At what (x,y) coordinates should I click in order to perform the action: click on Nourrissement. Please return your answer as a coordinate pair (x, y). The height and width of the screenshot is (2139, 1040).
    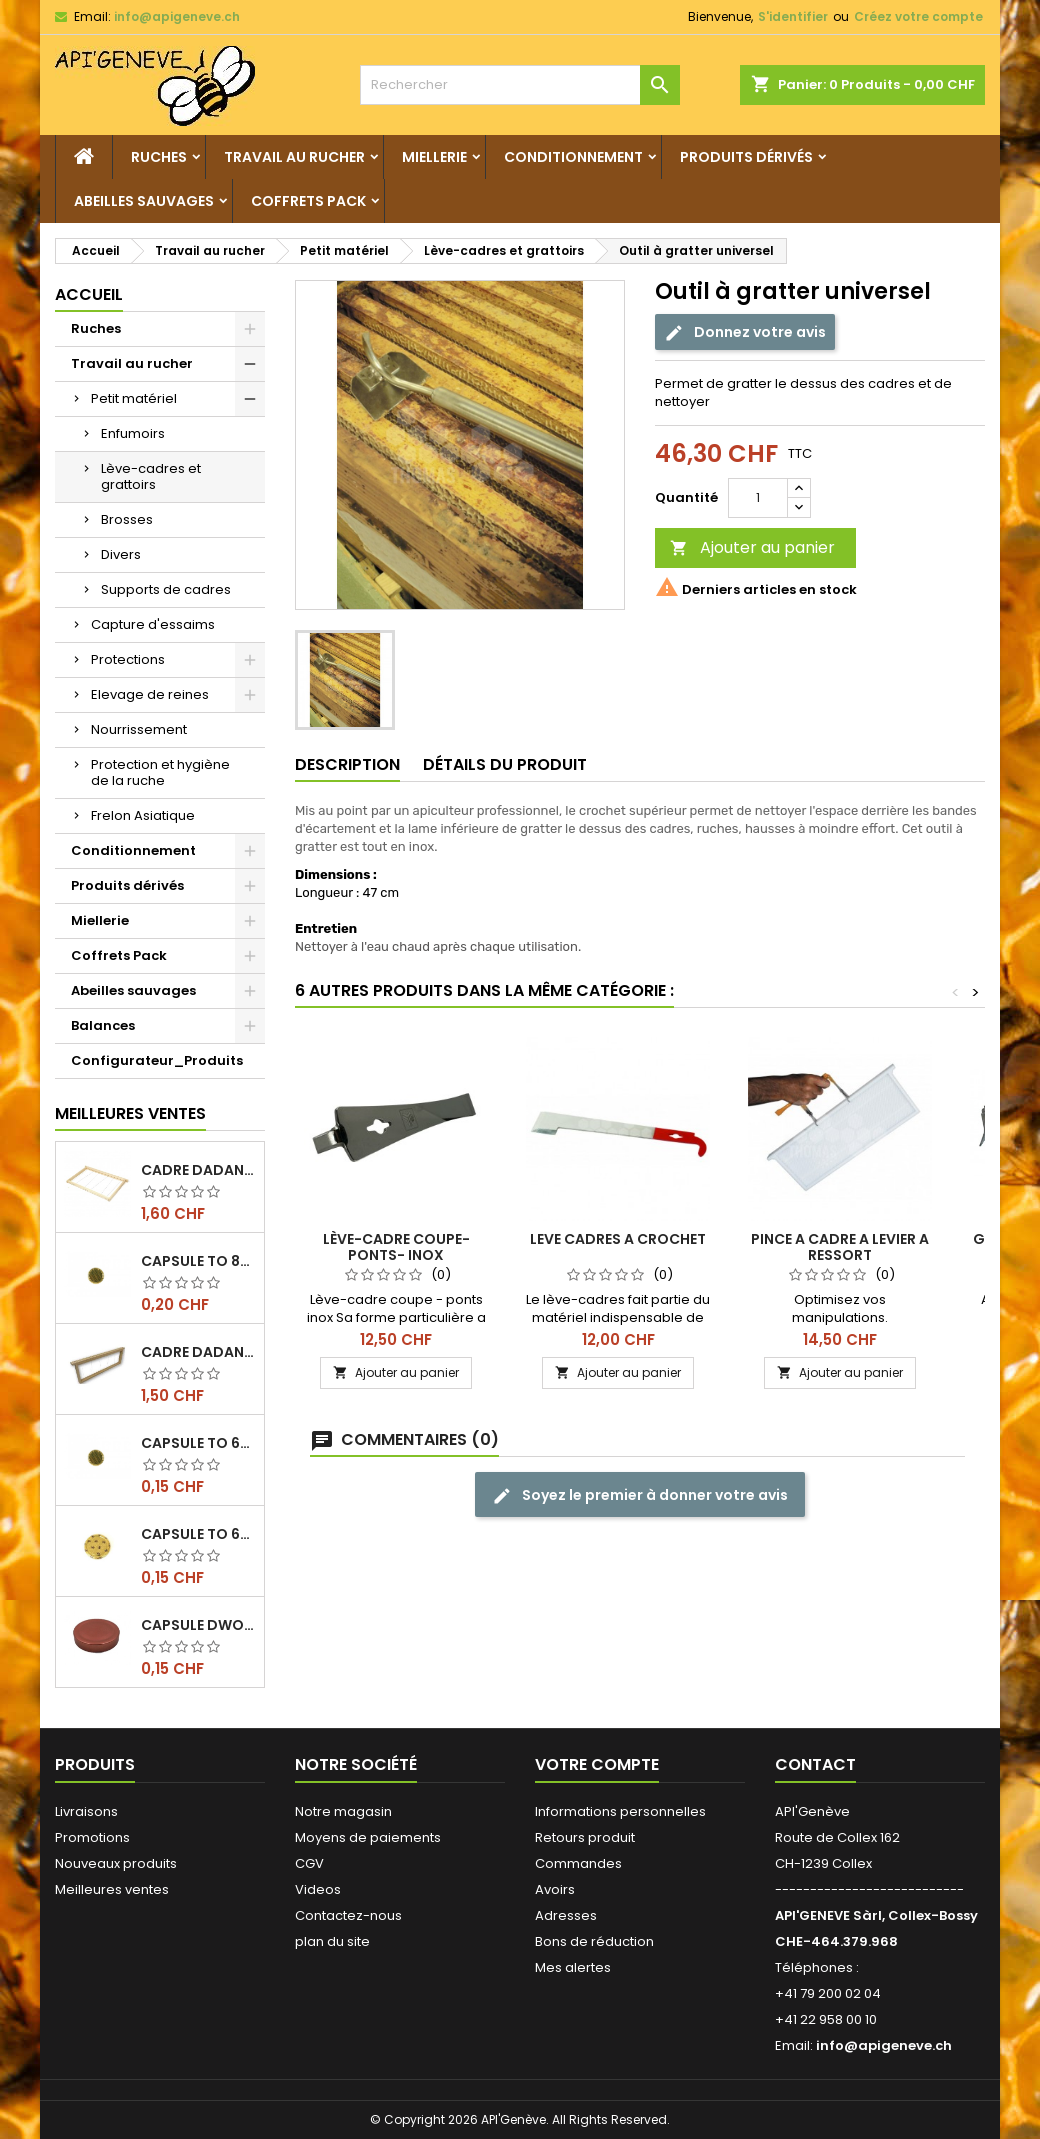
    Looking at the image, I should click on (139, 729).